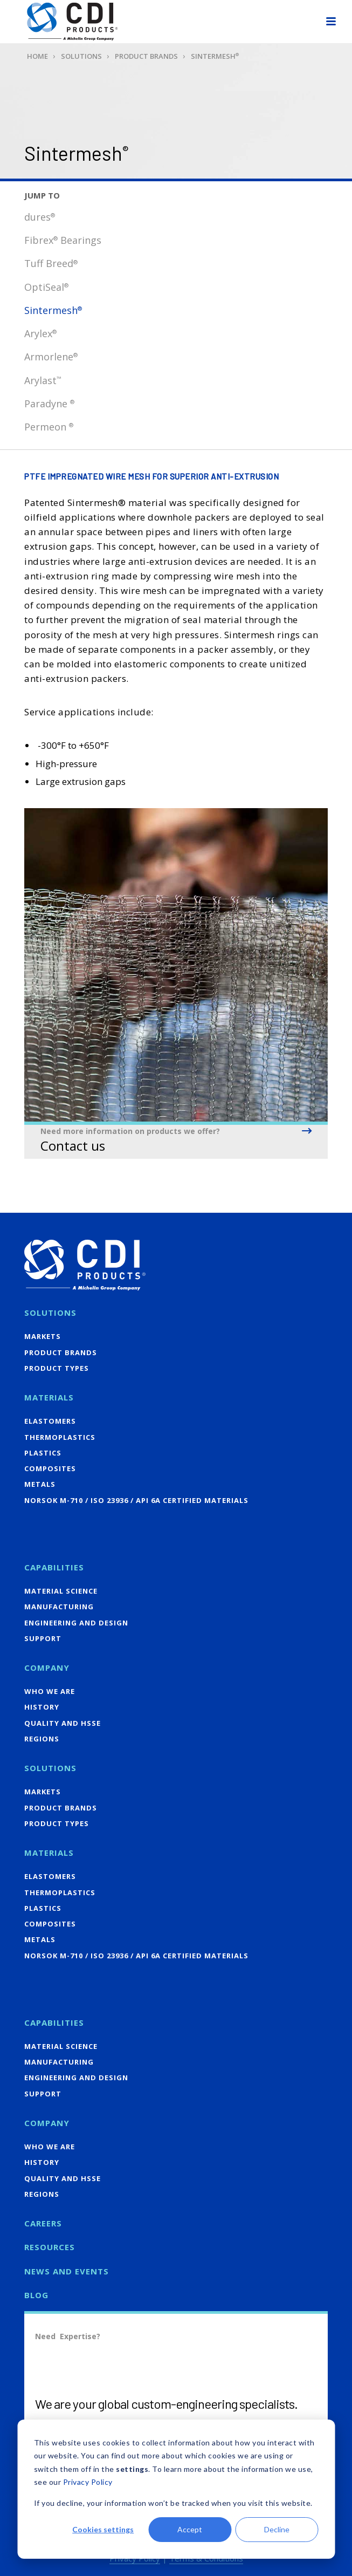 Image resolution: width=352 pixels, height=2576 pixels. I want to click on Regions [menuitem], so click(41, 1739).